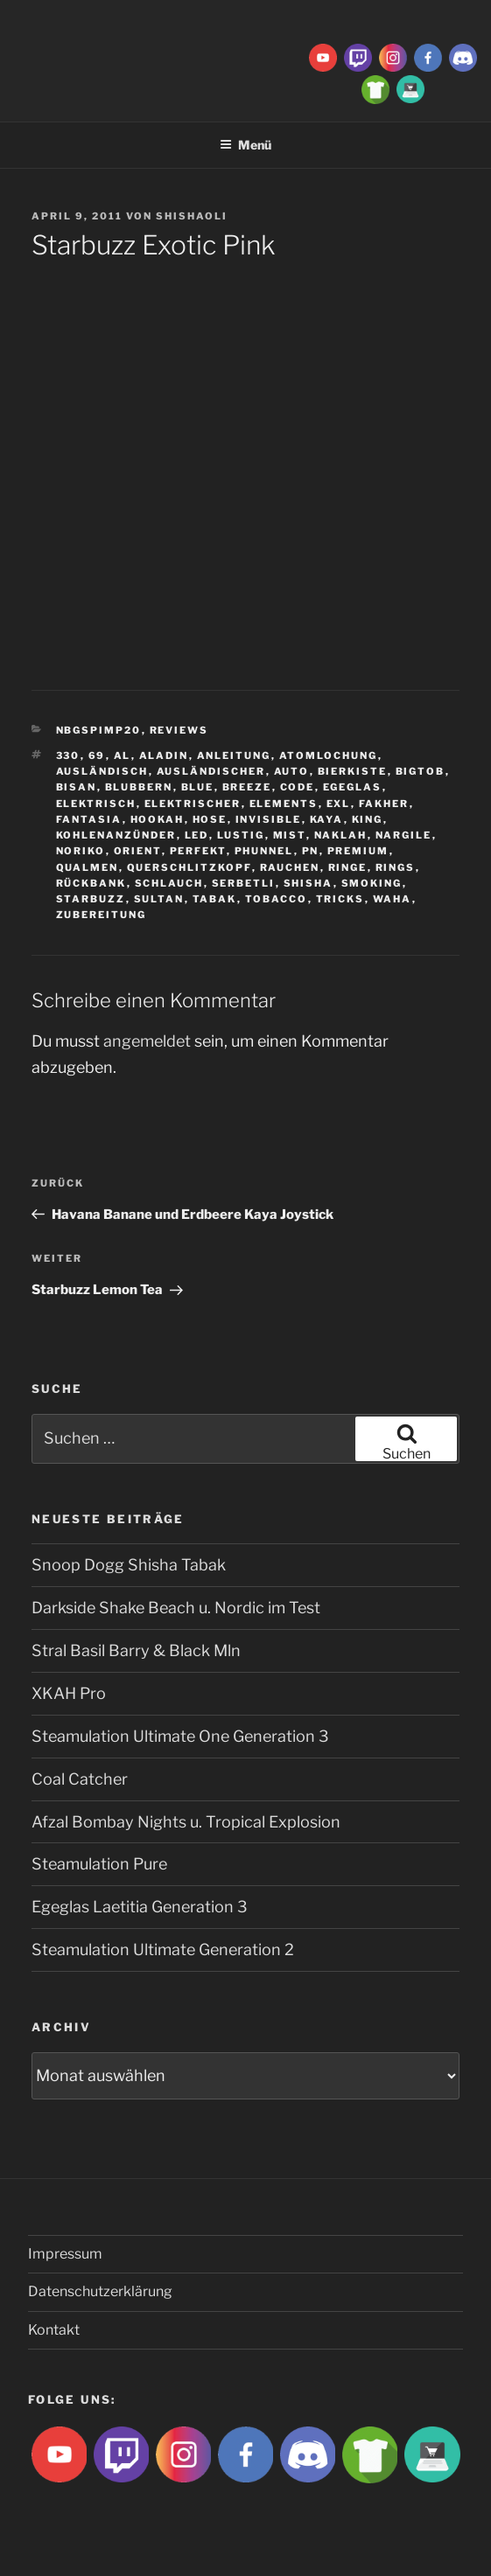 This screenshot has height=2576, width=491. Describe the element at coordinates (186, 1822) in the screenshot. I see `Afzal Bombay Nights u. Tropical Explosion` at that location.